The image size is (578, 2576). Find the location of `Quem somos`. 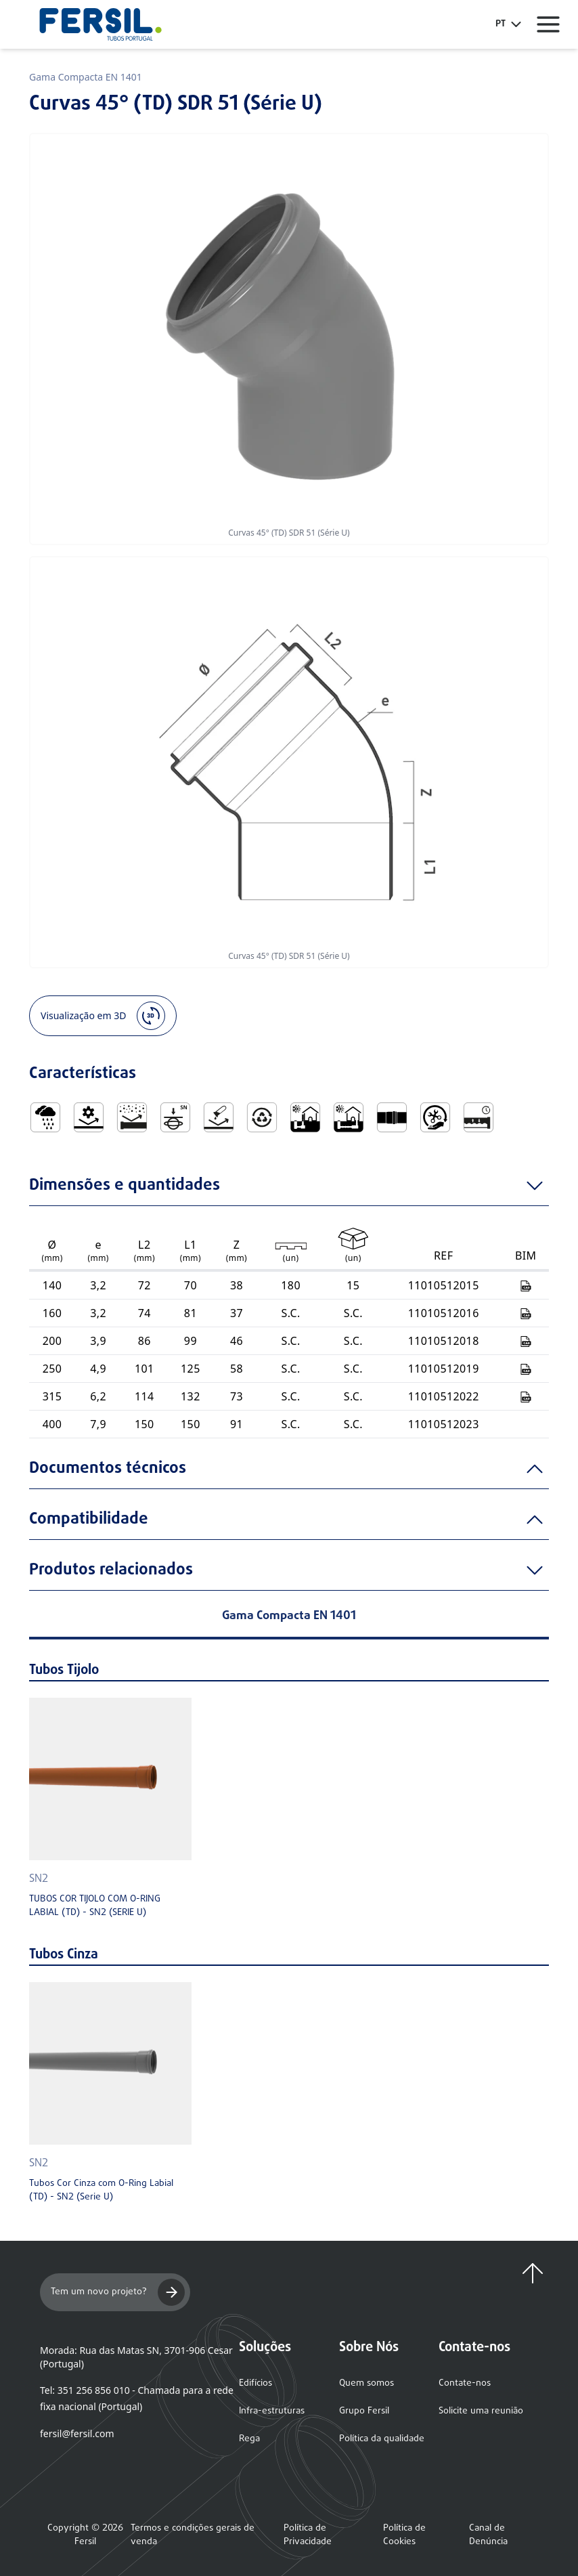

Quem somos is located at coordinates (366, 2383).